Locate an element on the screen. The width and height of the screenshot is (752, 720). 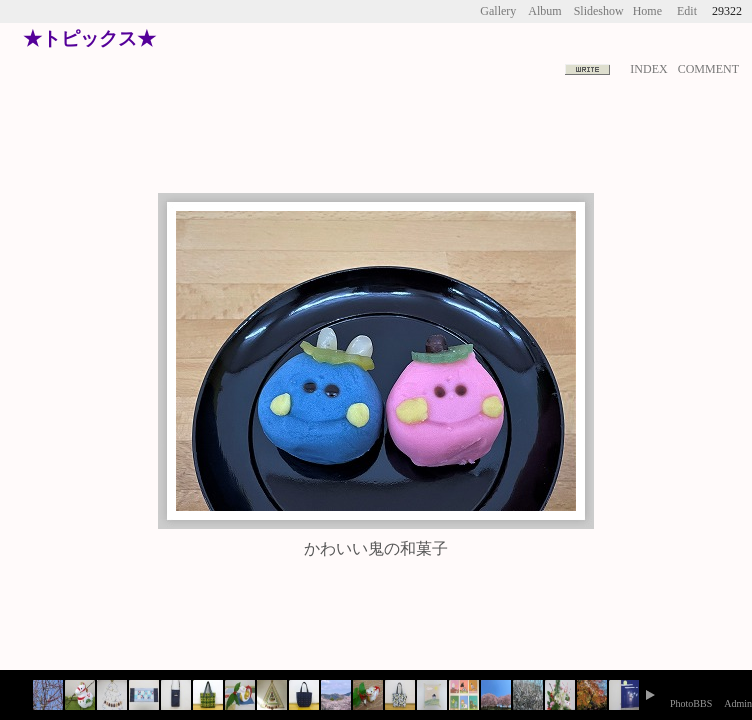
Home is located at coordinates (647, 11).